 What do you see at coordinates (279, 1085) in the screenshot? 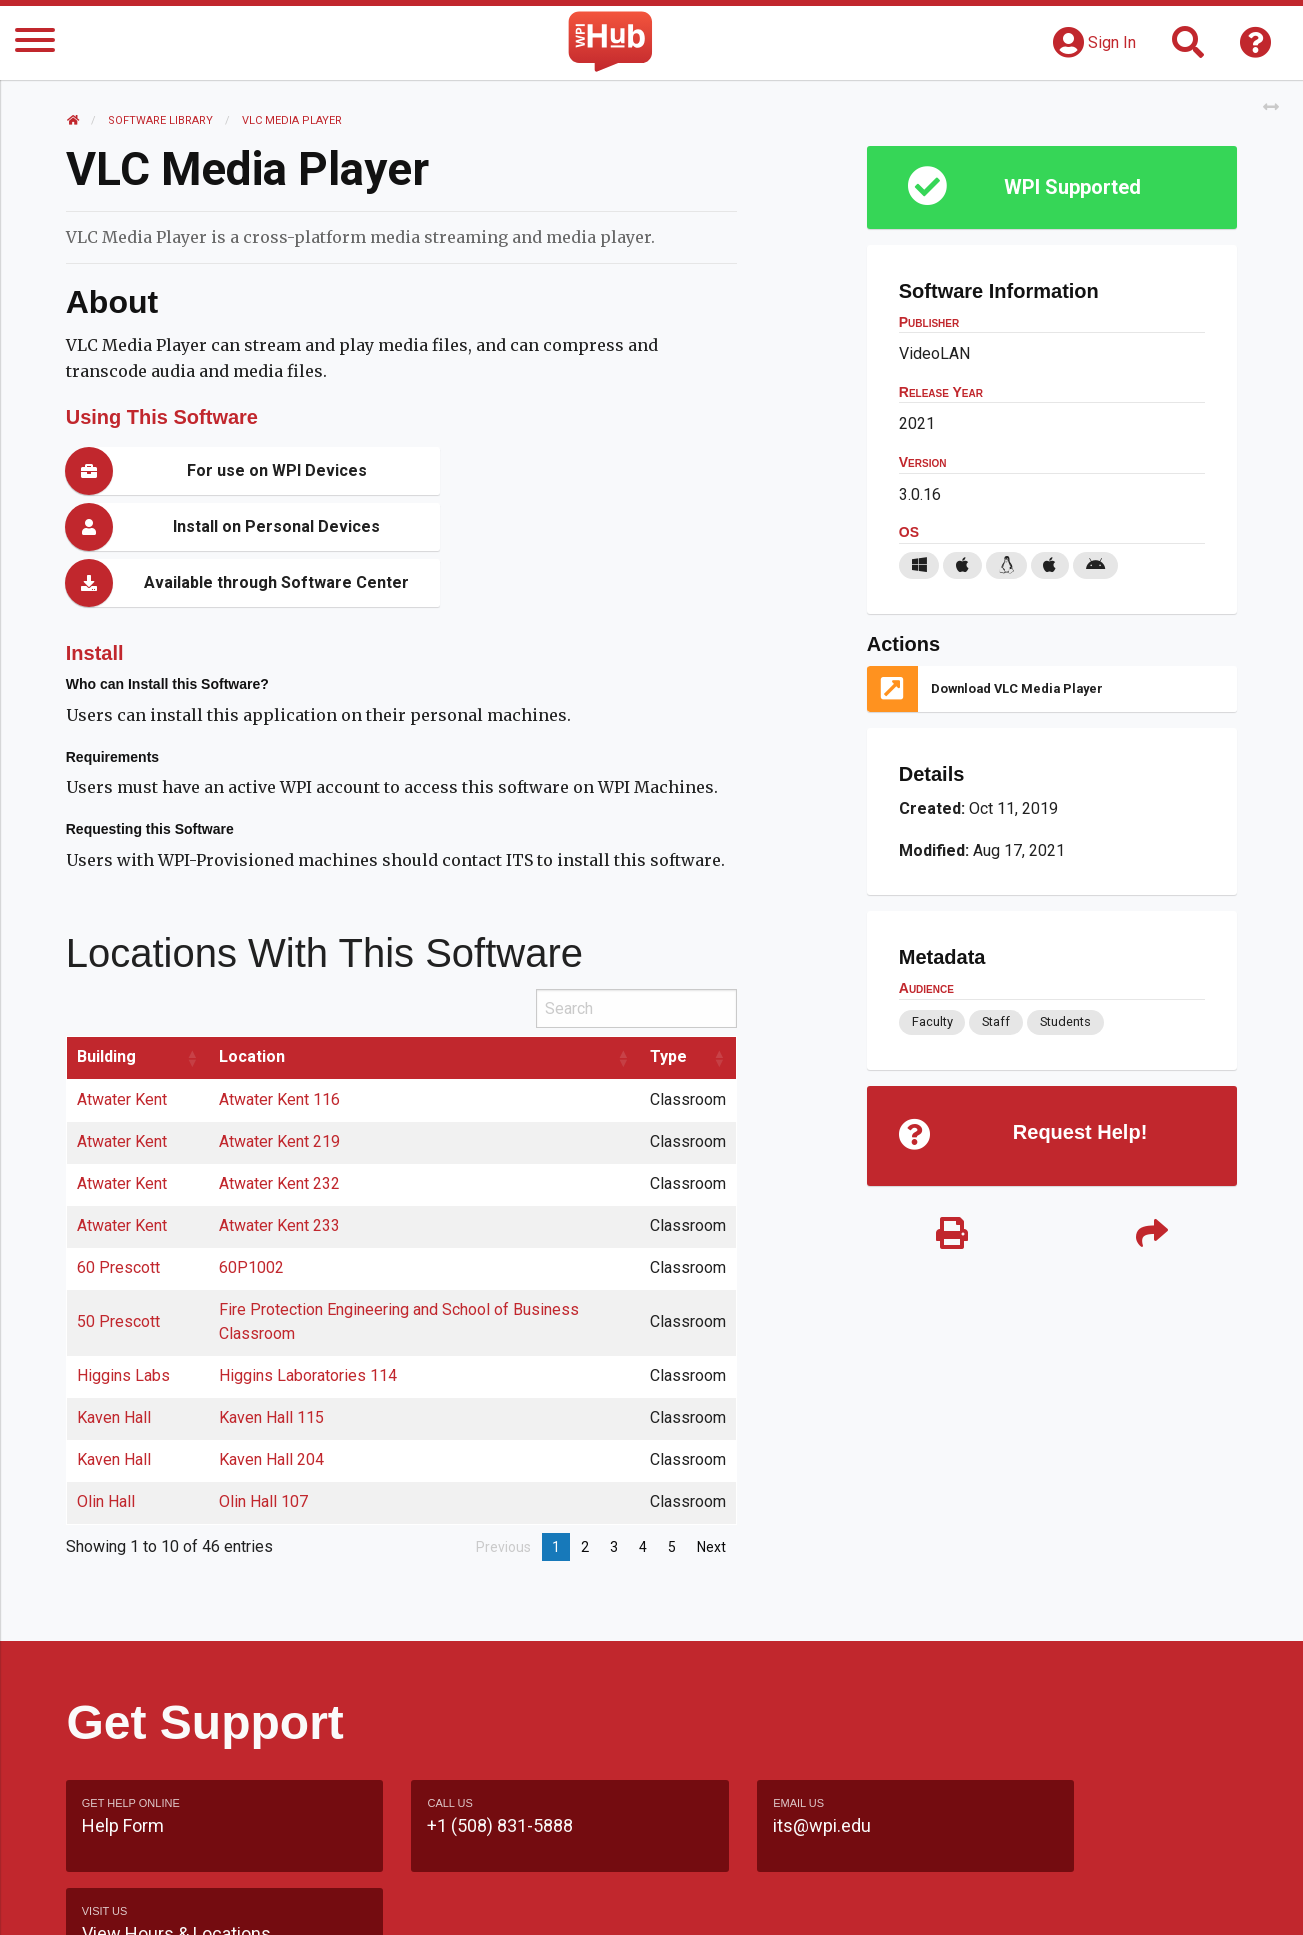
I see `Atwater Kent 219` at bounding box center [279, 1085].